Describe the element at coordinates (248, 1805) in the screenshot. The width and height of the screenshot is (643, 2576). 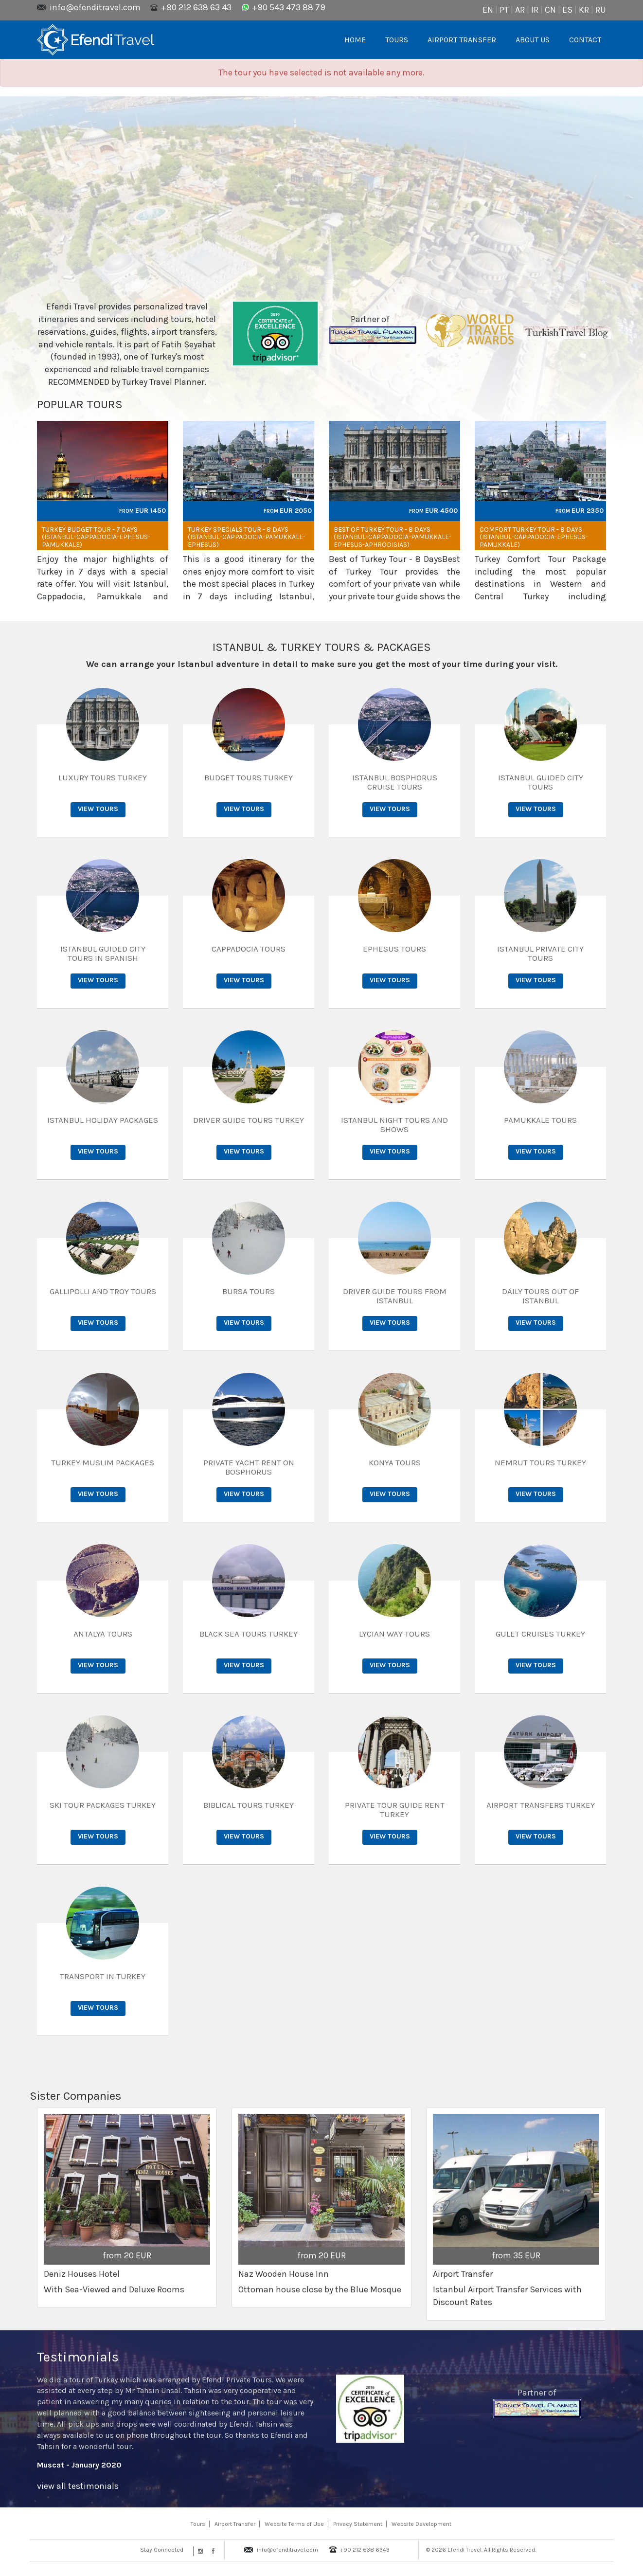
I see `Biblical Tours Turkey` at that location.